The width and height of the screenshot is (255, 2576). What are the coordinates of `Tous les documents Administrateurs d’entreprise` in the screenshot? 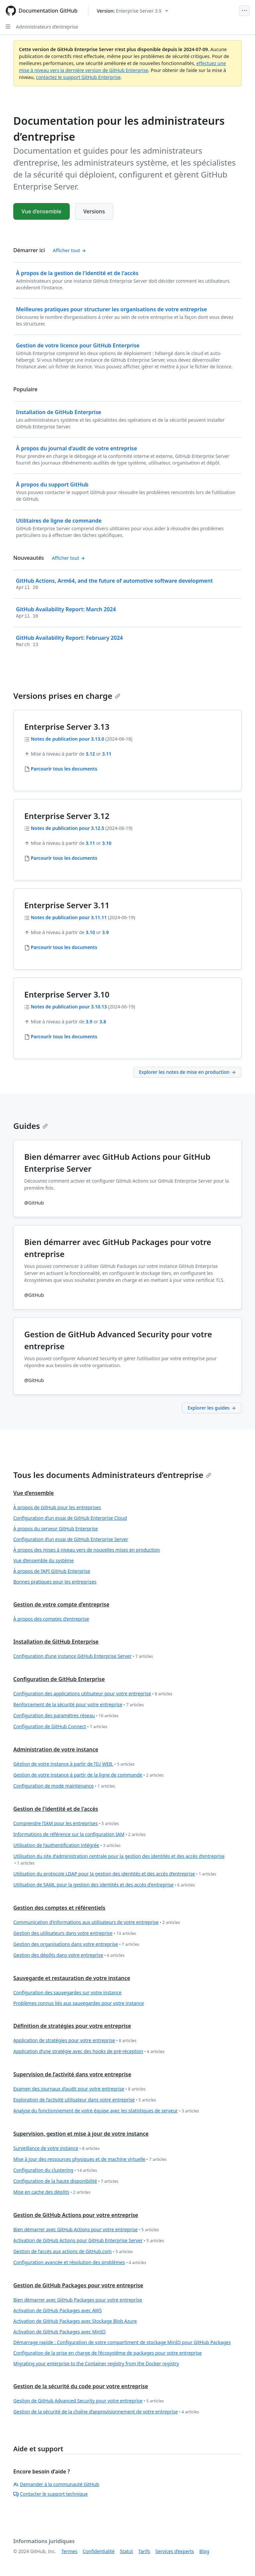 It's located at (112, 1474).